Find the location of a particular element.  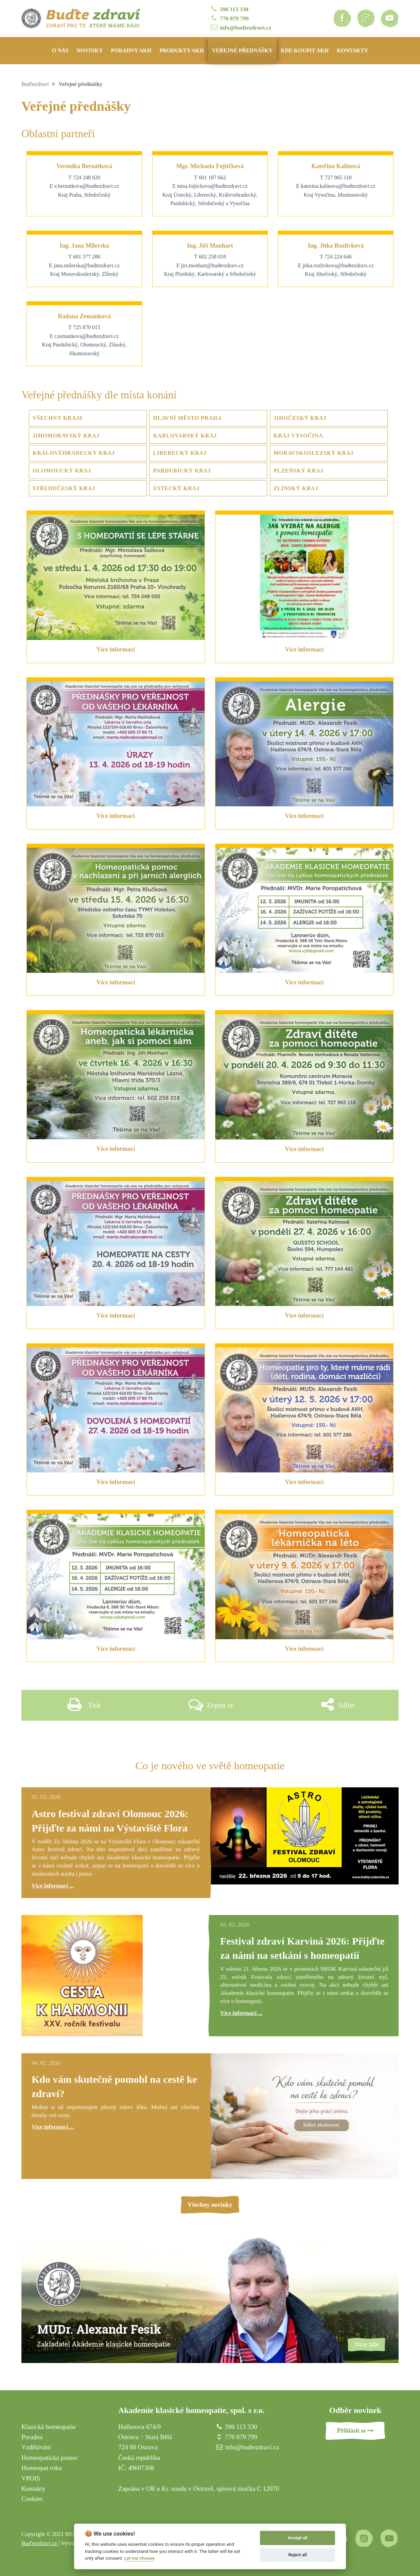

Buďtezdraví is located at coordinates (35, 84).